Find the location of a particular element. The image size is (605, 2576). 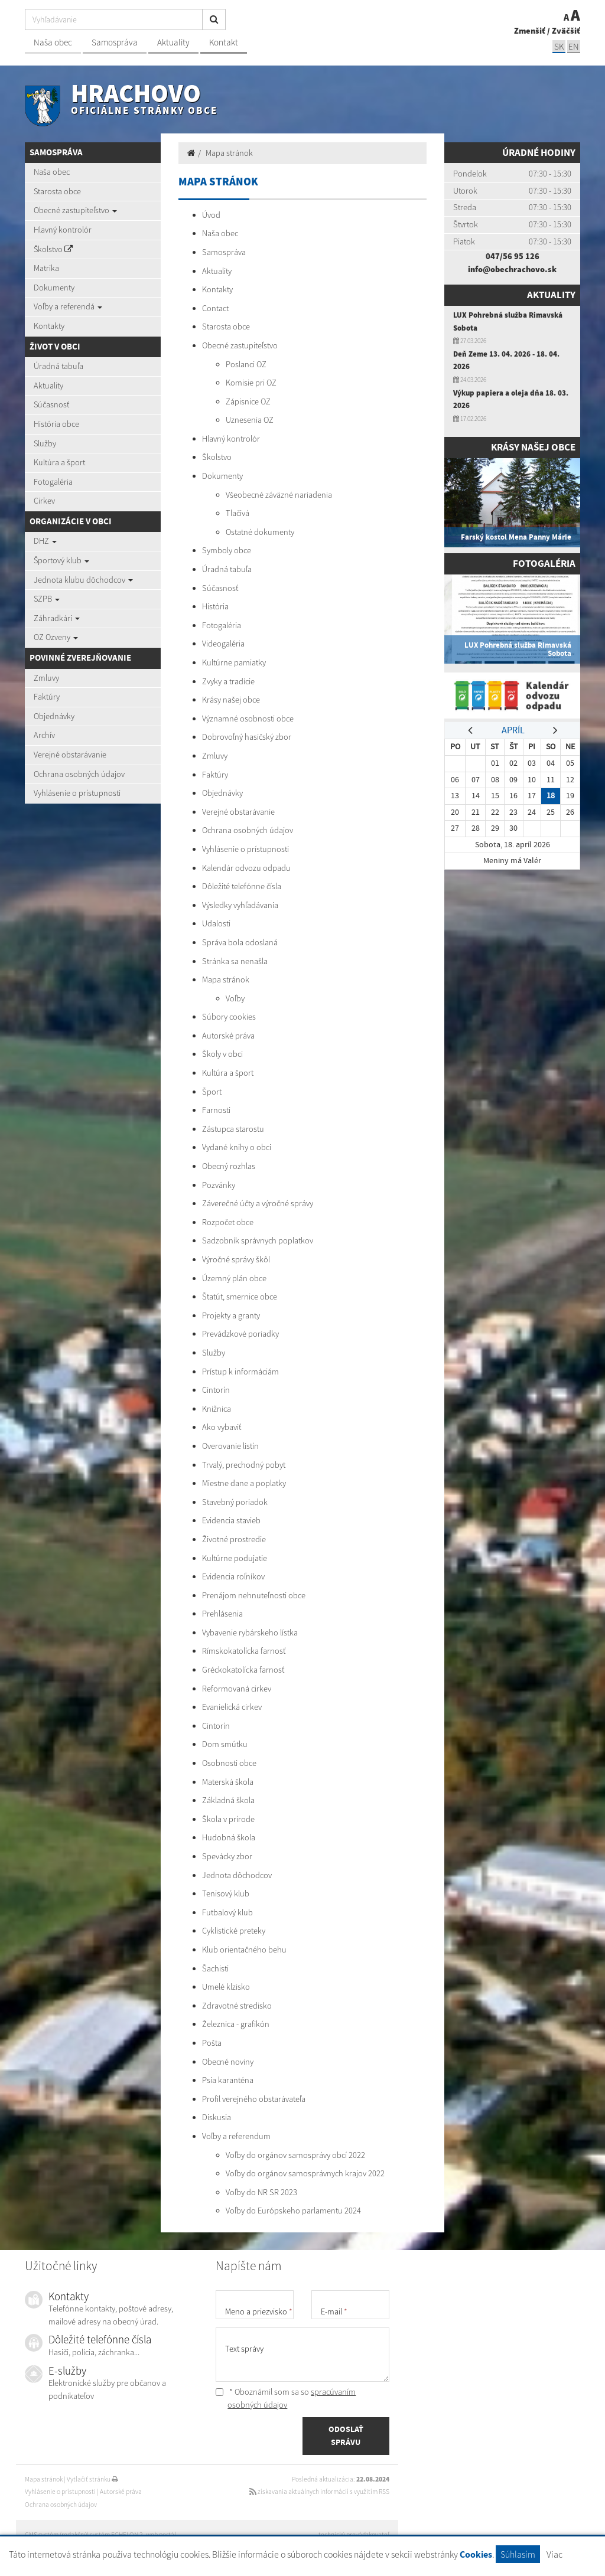

Voľby do NR SR 2023 is located at coordinates (261, 2192).